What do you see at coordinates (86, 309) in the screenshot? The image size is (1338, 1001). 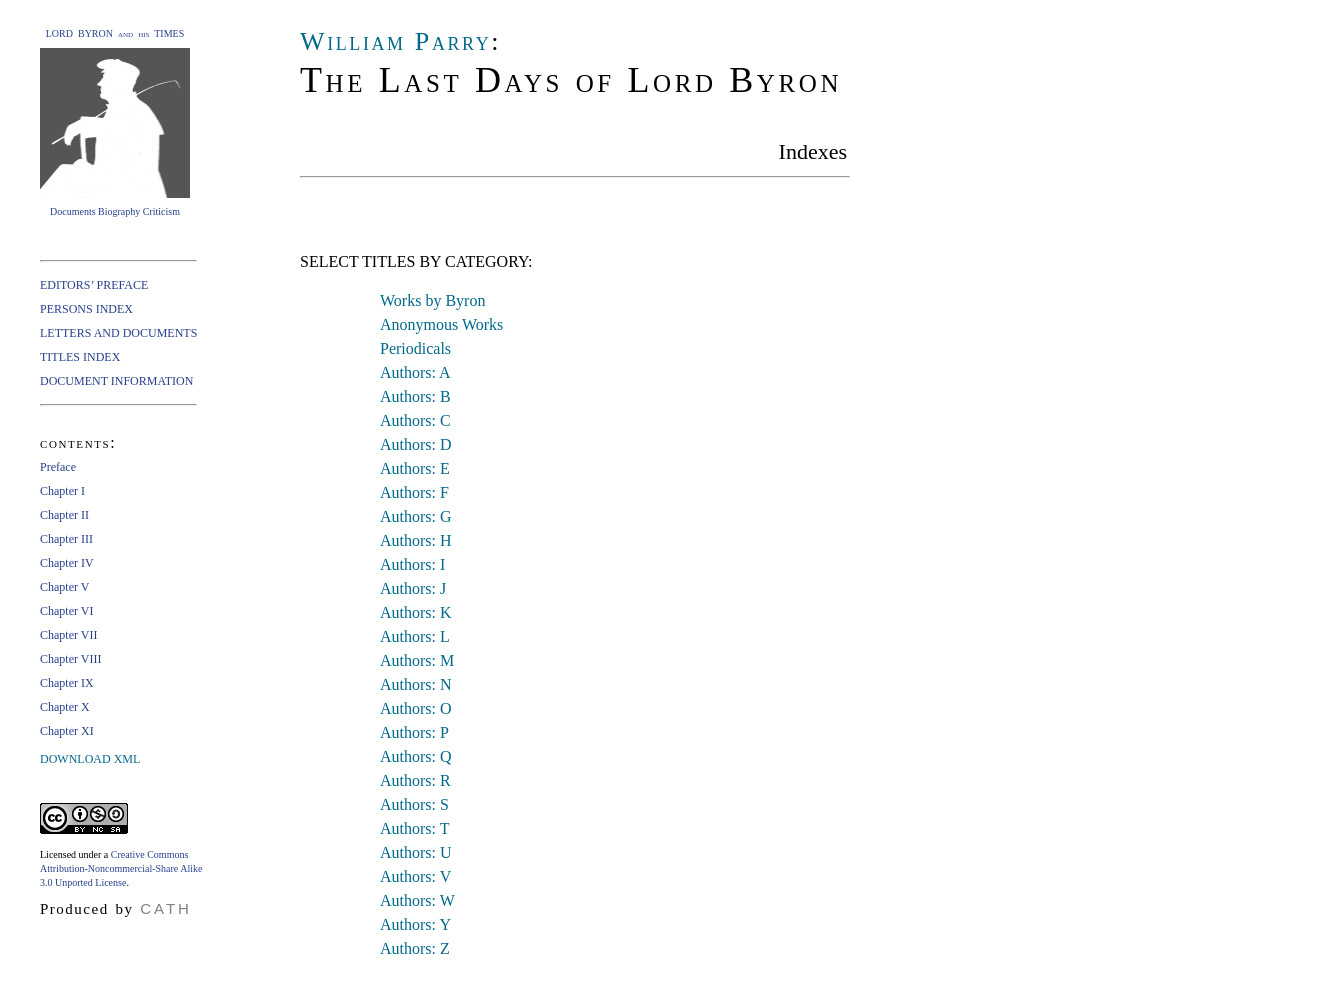 I see `PERSONS INDEX` at bounding box center [86, 309].